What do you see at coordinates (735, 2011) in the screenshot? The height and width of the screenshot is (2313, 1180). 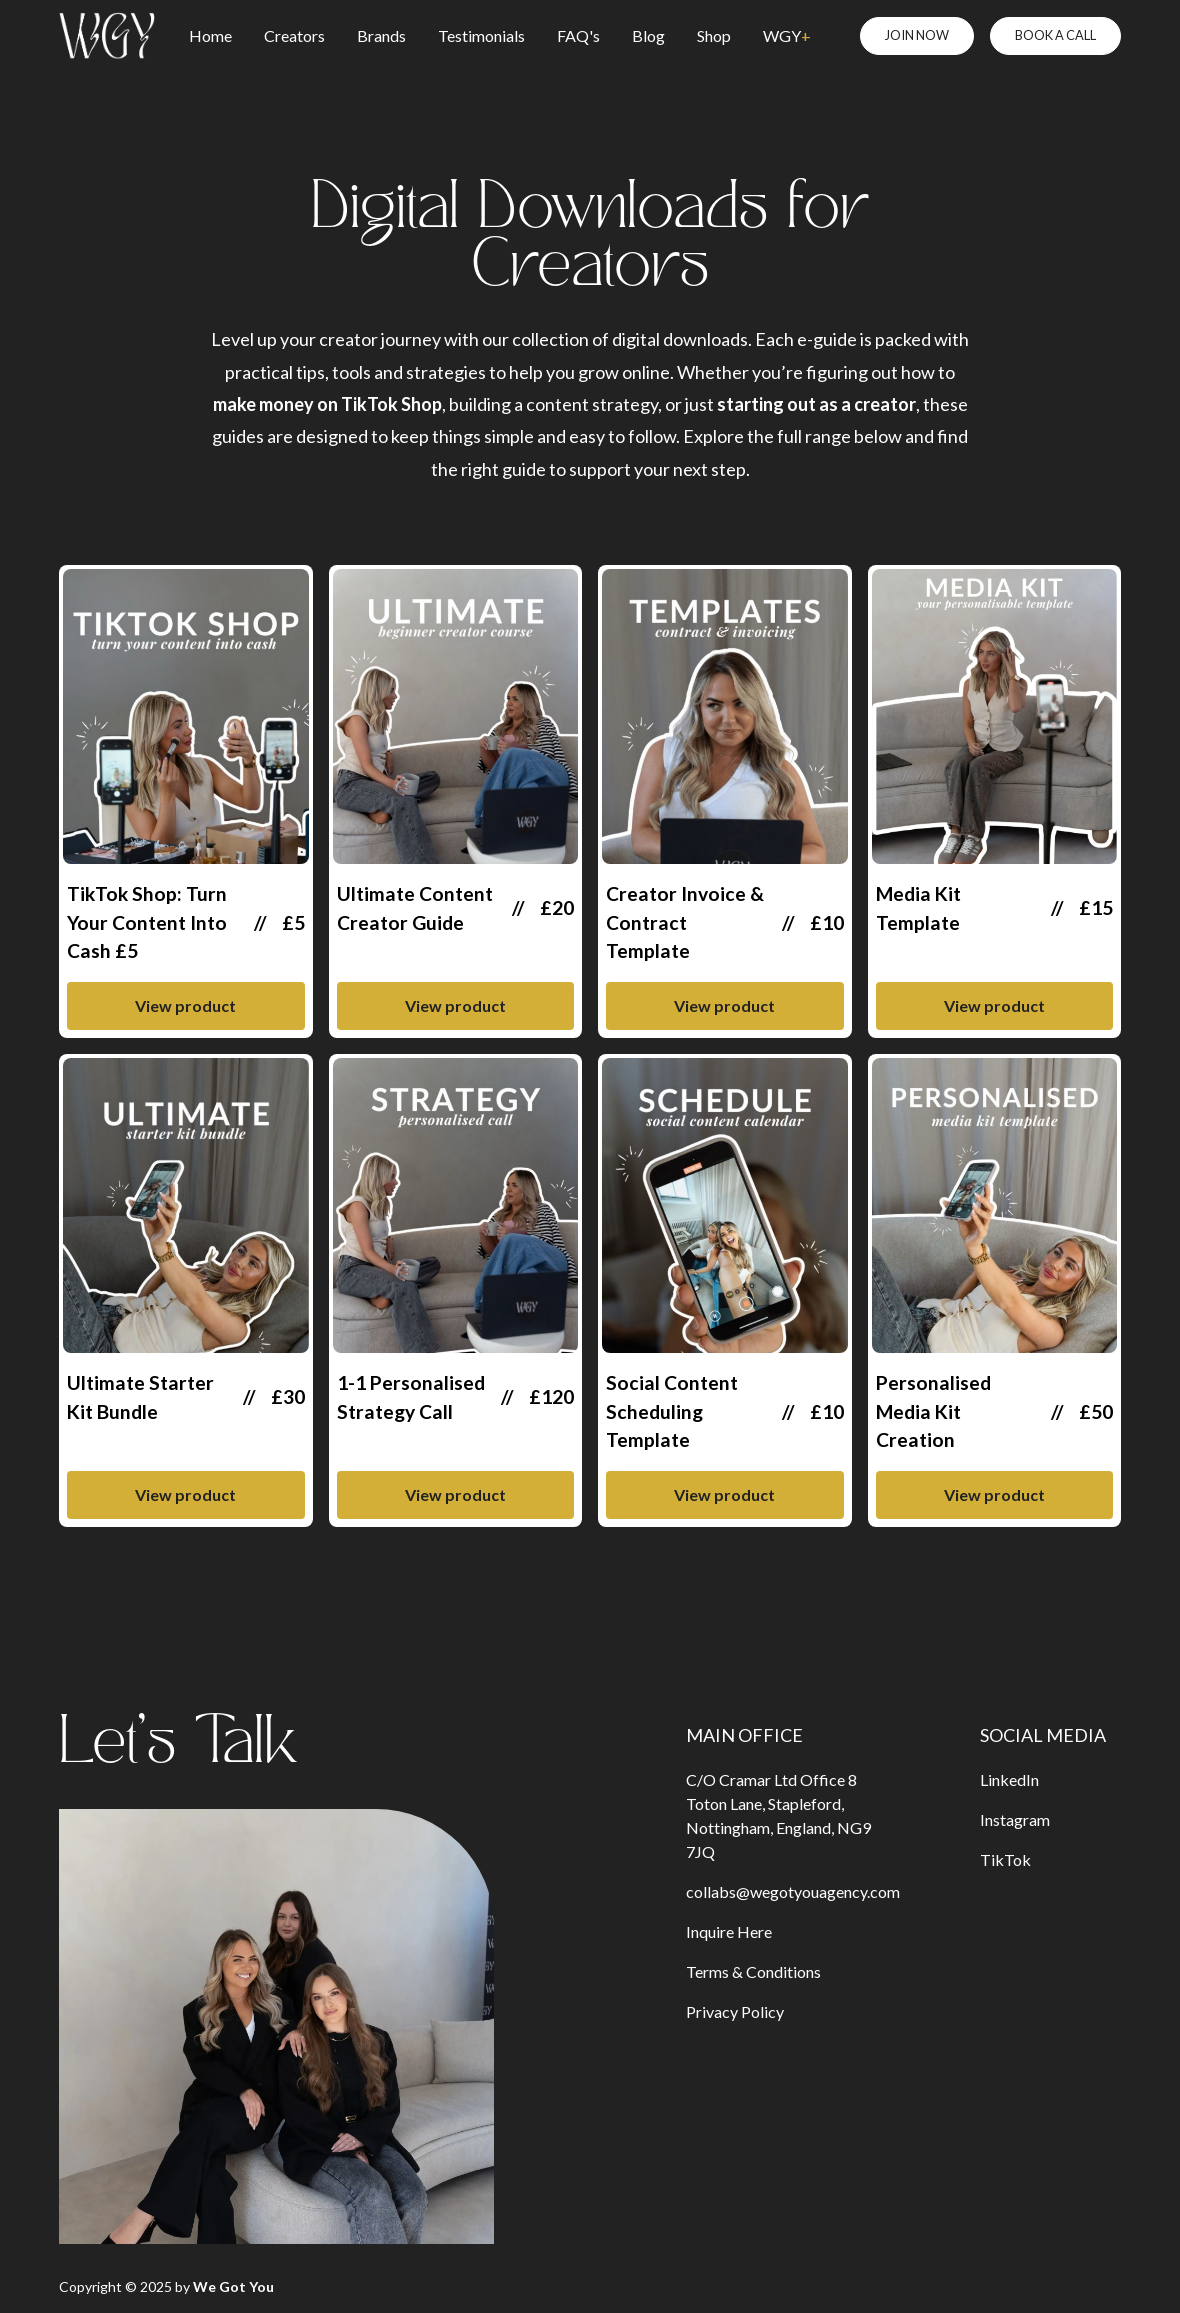 I see `Privacy Policy` at bounding box center [735, 2011].